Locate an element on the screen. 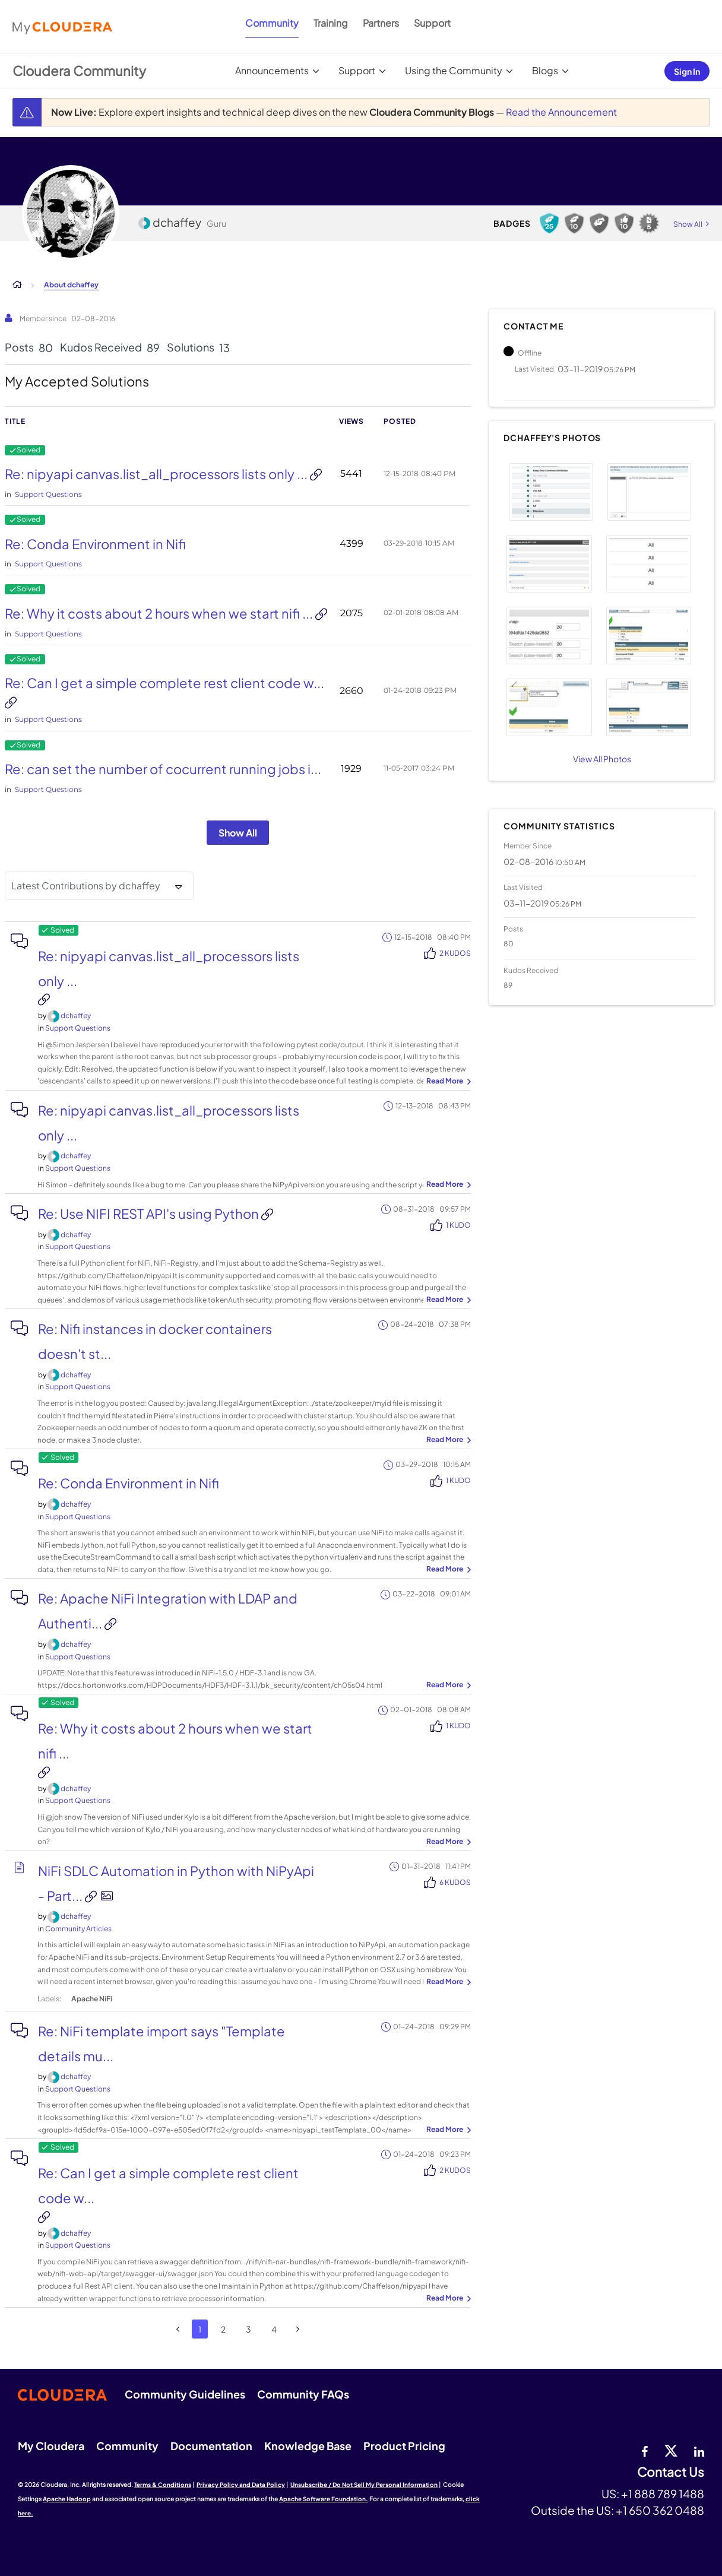  Cloudera Community is located at coordinates (79, 70).